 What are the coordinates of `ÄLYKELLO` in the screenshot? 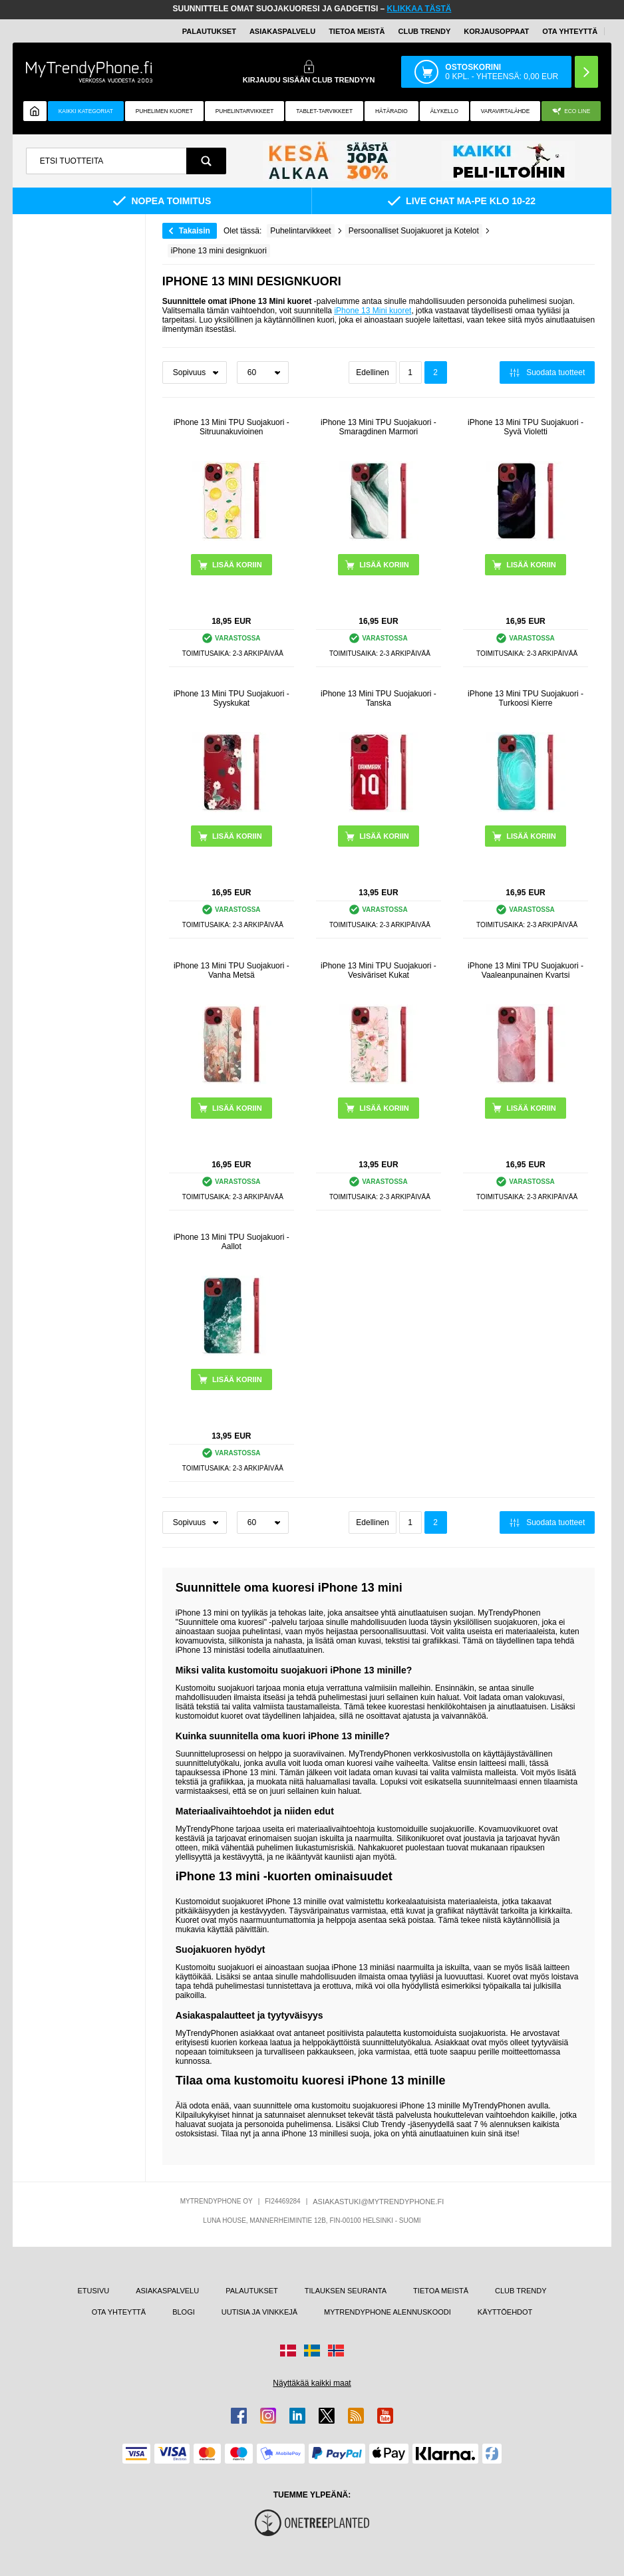 It's located at (444, 111).